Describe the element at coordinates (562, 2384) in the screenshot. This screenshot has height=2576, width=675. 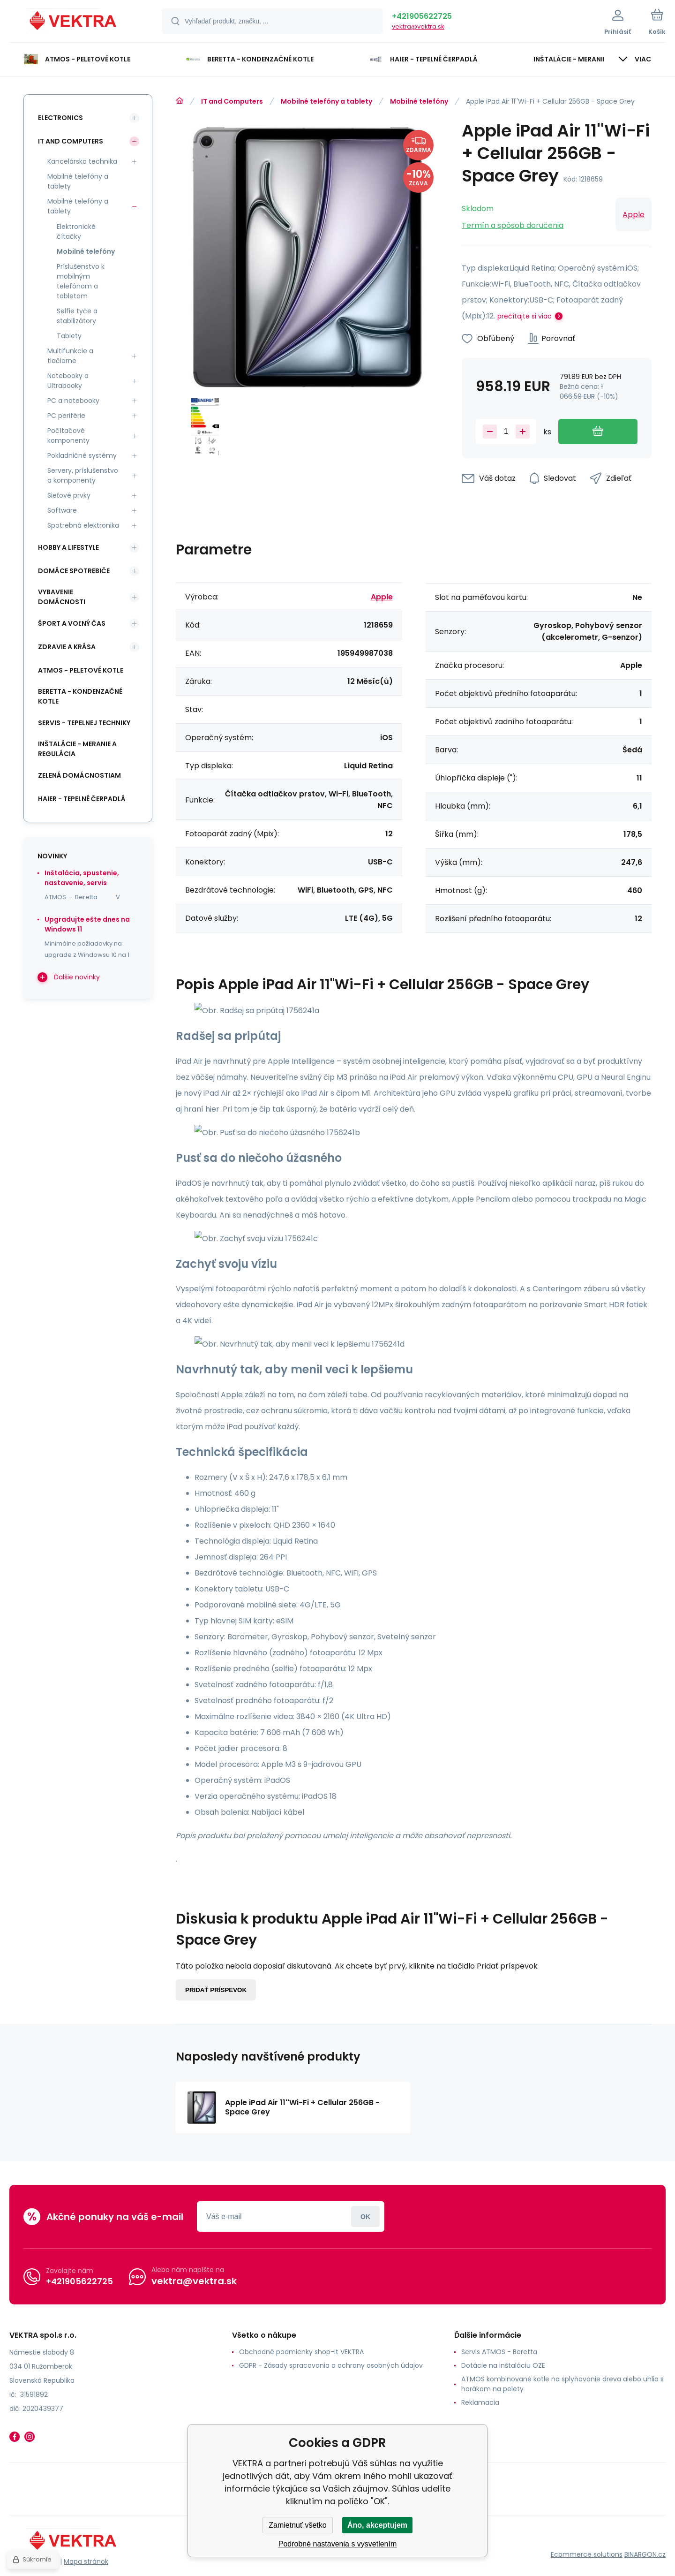
I see `ATMOS kombinované kotle na splyňovanie dreva alebo uhlia s horákom na pelety` at that location.